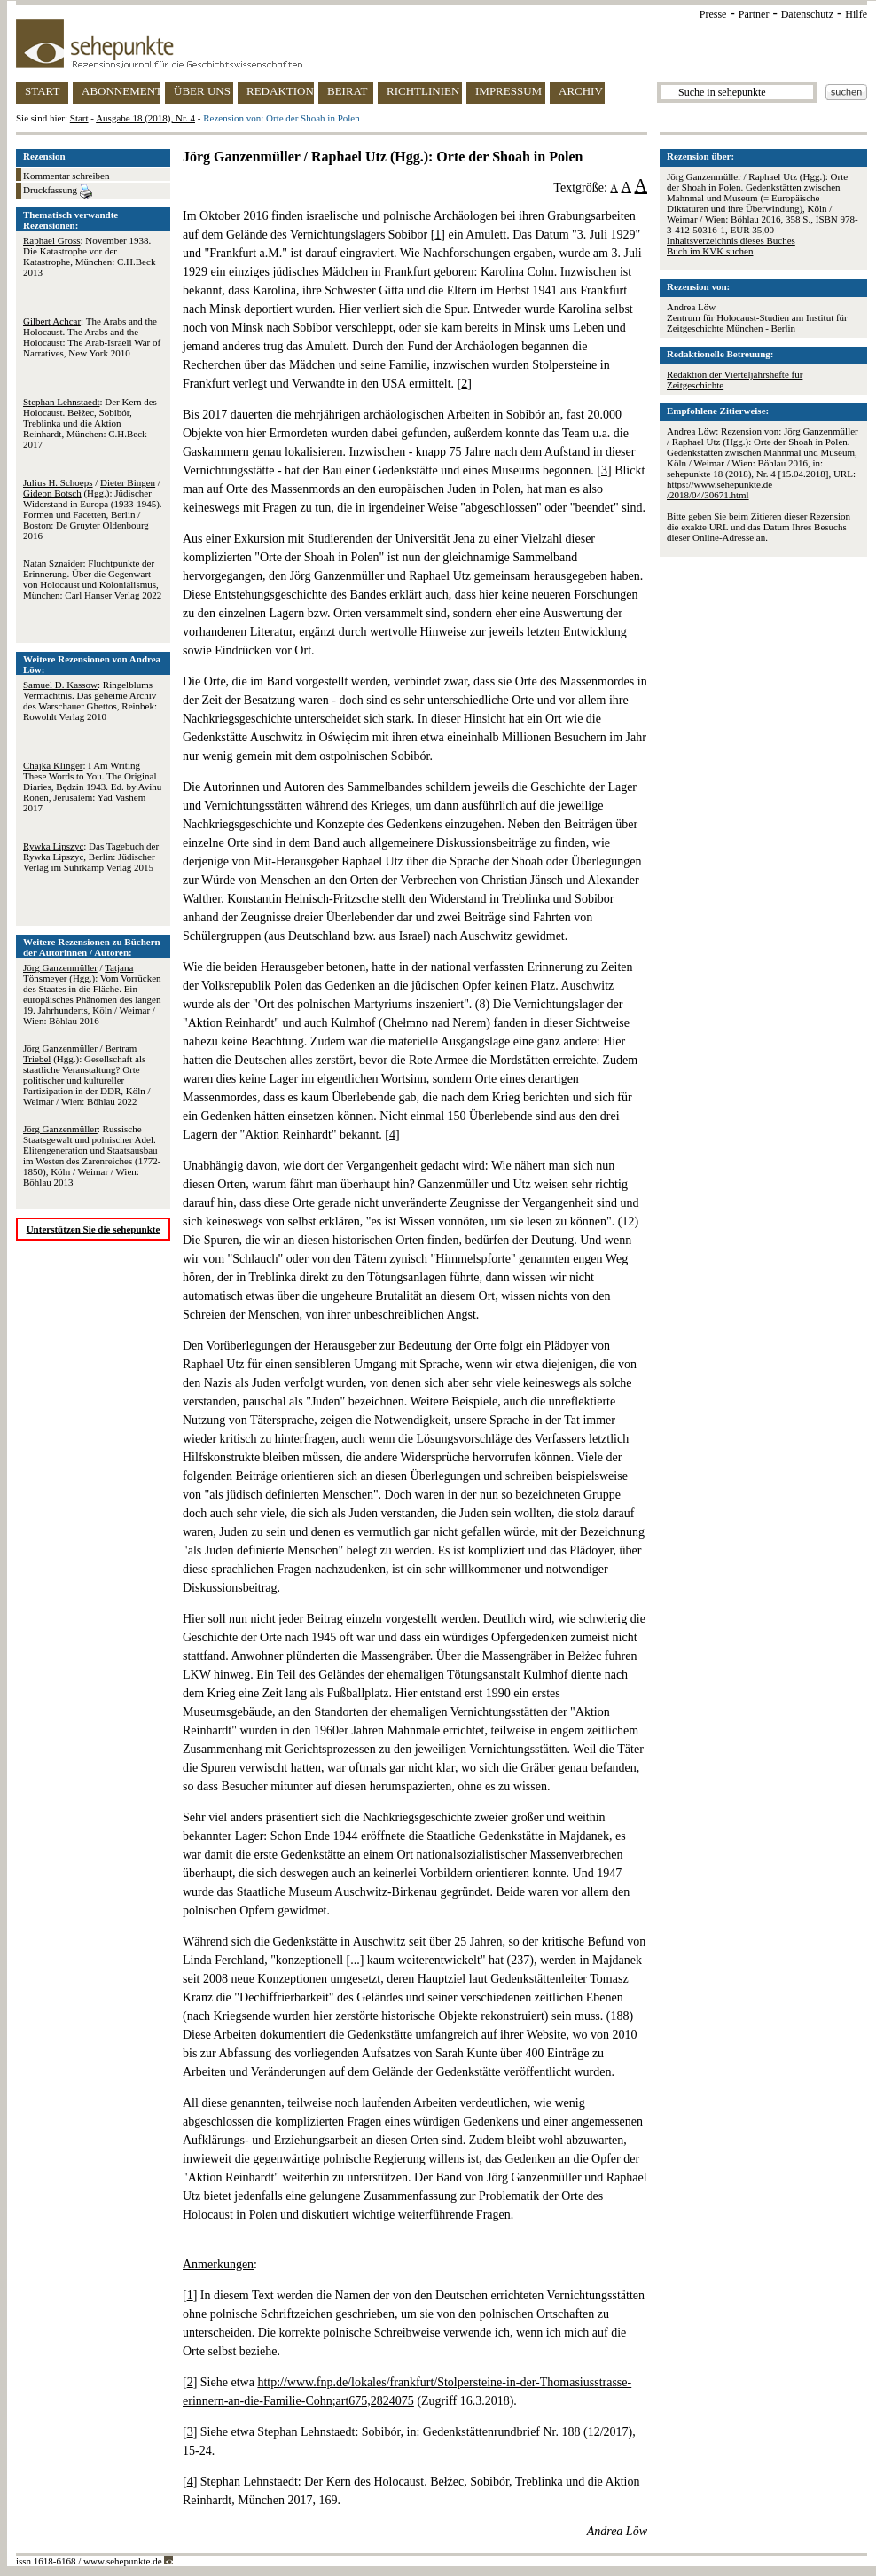 The width and height of the screenshot is (876, 2576). I want to click on https://www.sehepunkte.de/2018/04/30671.html, so click(719, 489).